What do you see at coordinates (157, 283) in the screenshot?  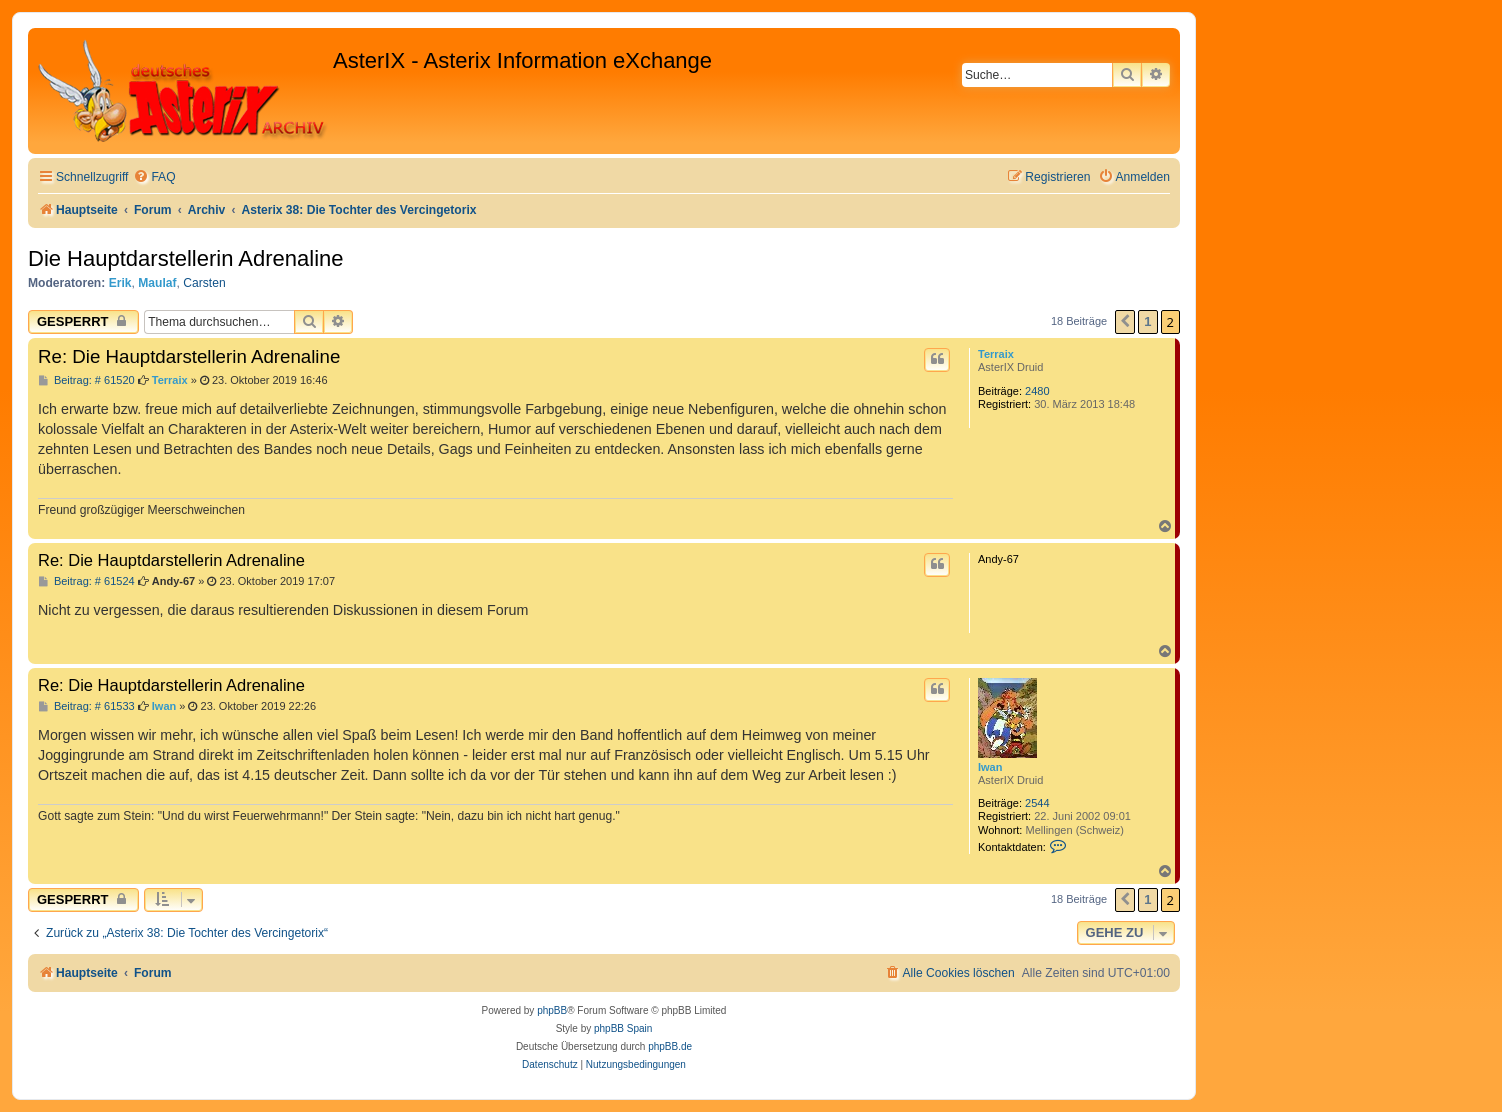 I see `Maulaf` at bounding box center [157, 283].